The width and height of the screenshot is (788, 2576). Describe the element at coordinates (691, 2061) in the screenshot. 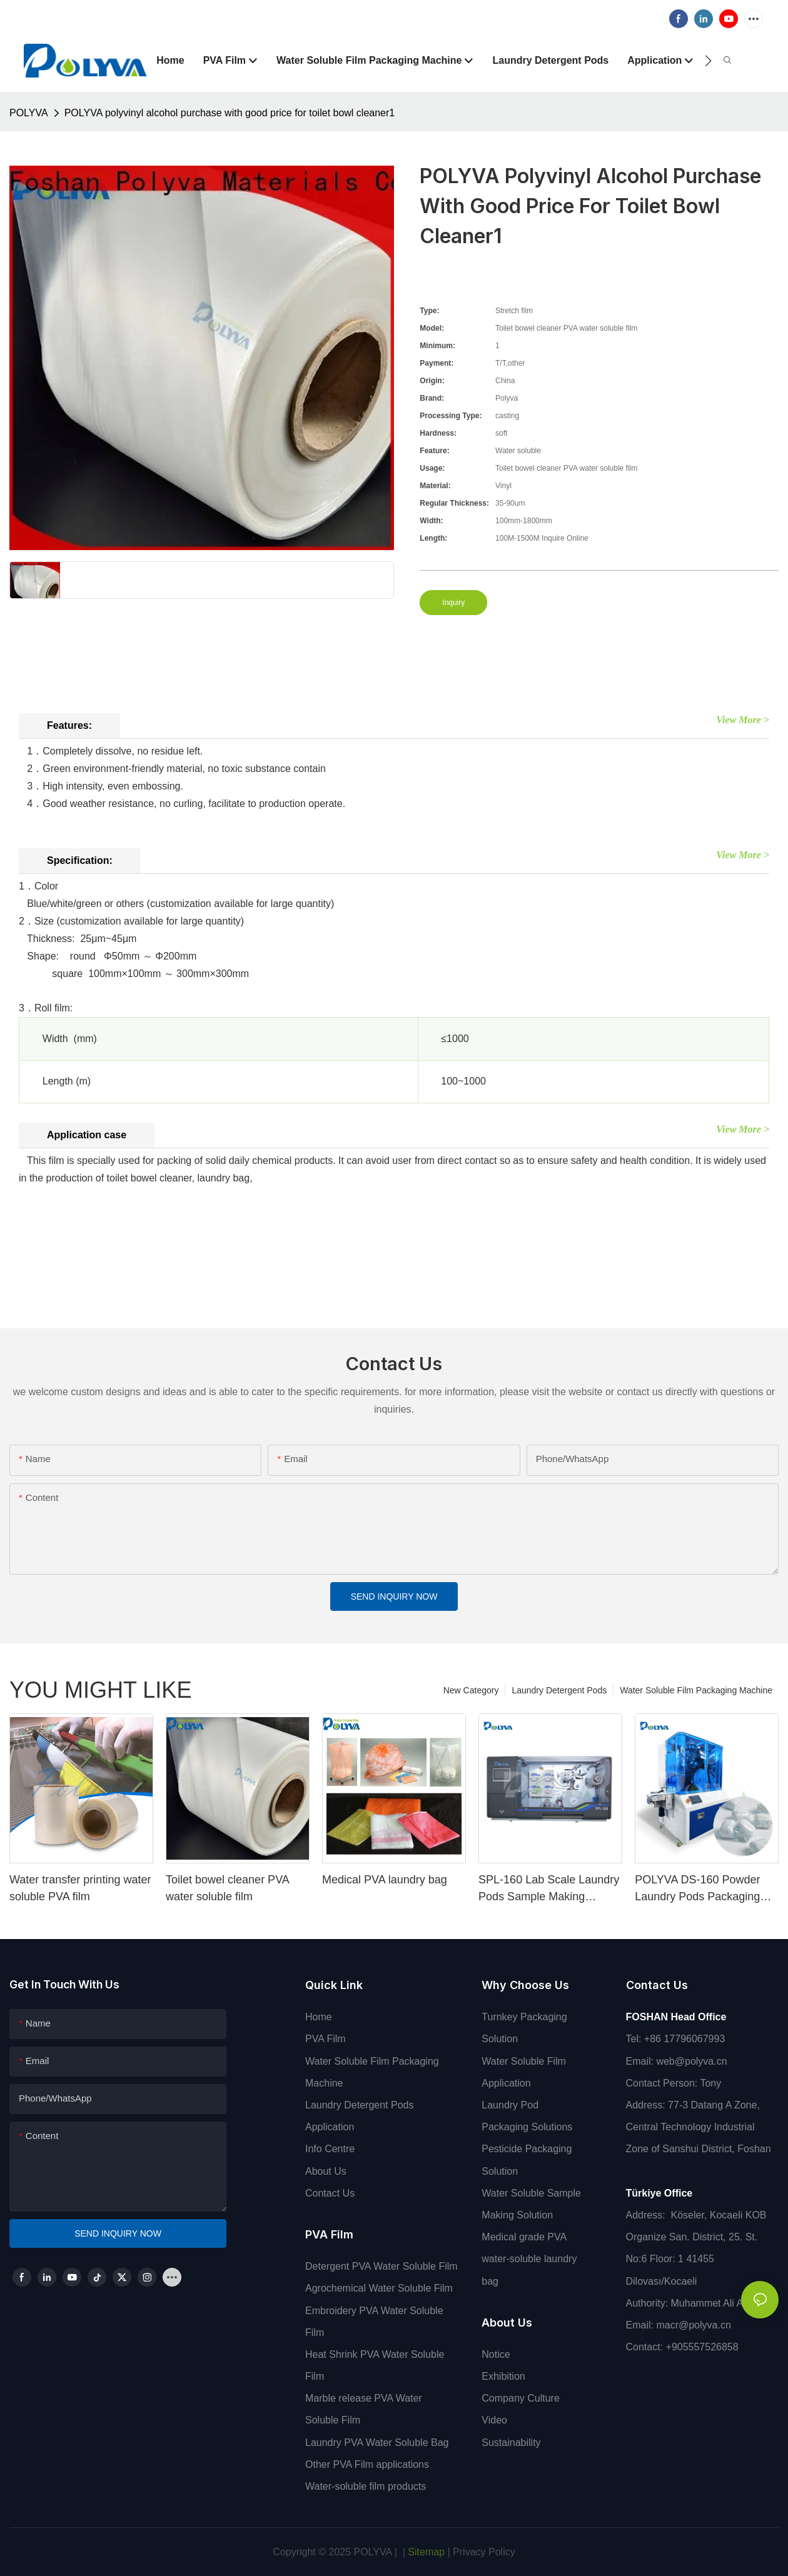

I see `web@polyva.cn` at that location.